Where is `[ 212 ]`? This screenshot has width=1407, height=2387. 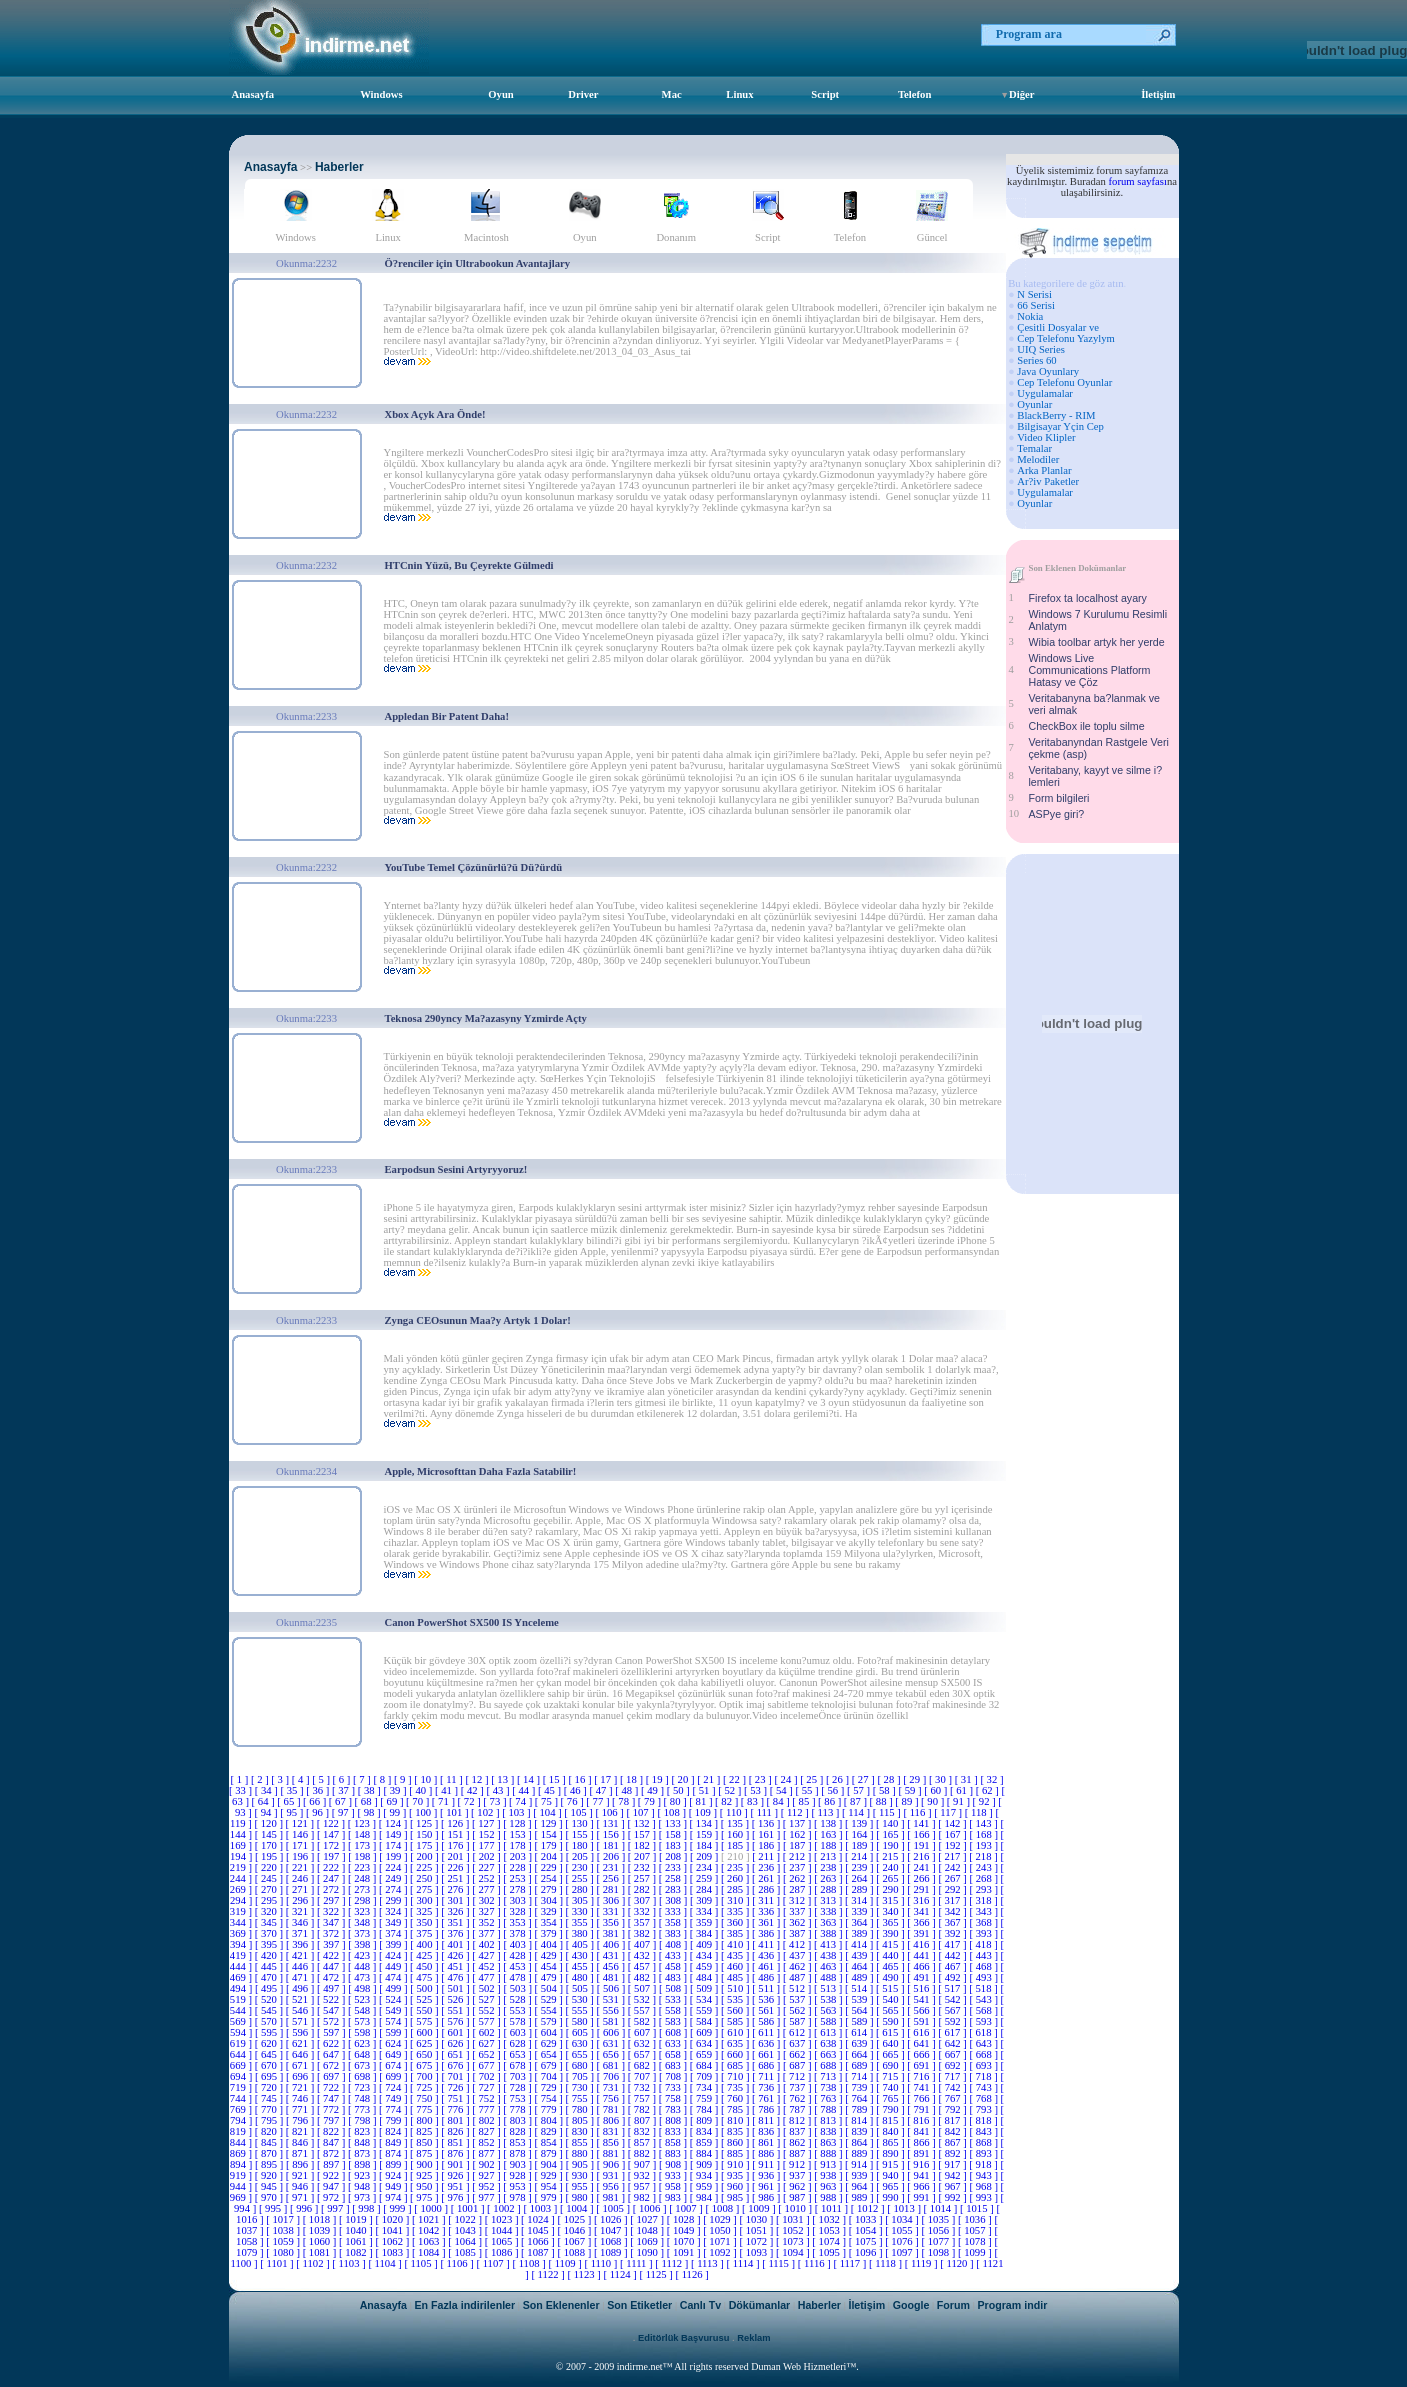
[ 212 ] is located at coordinates (798, 1856).